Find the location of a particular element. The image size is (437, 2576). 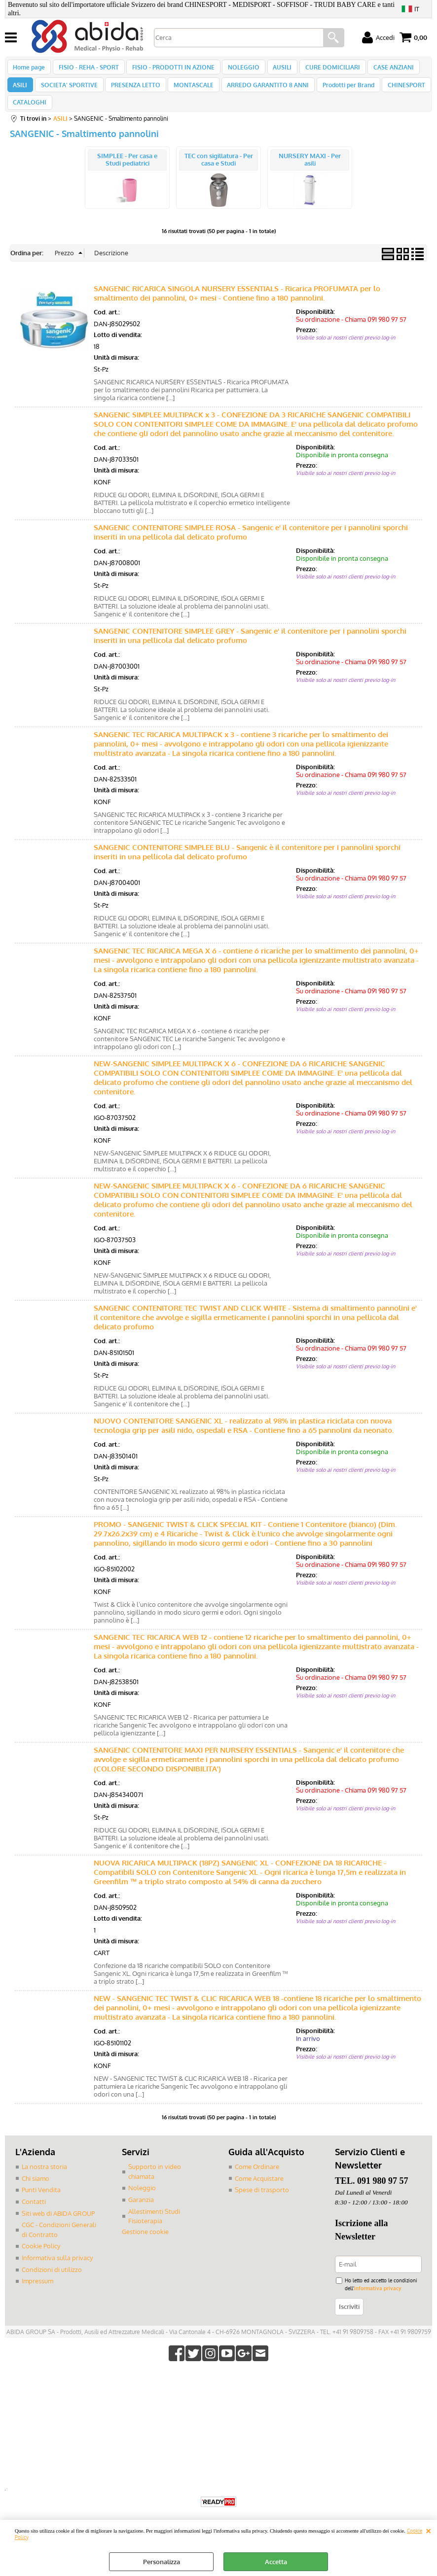

Gestione cookie is located at coordinates (145, 2247).